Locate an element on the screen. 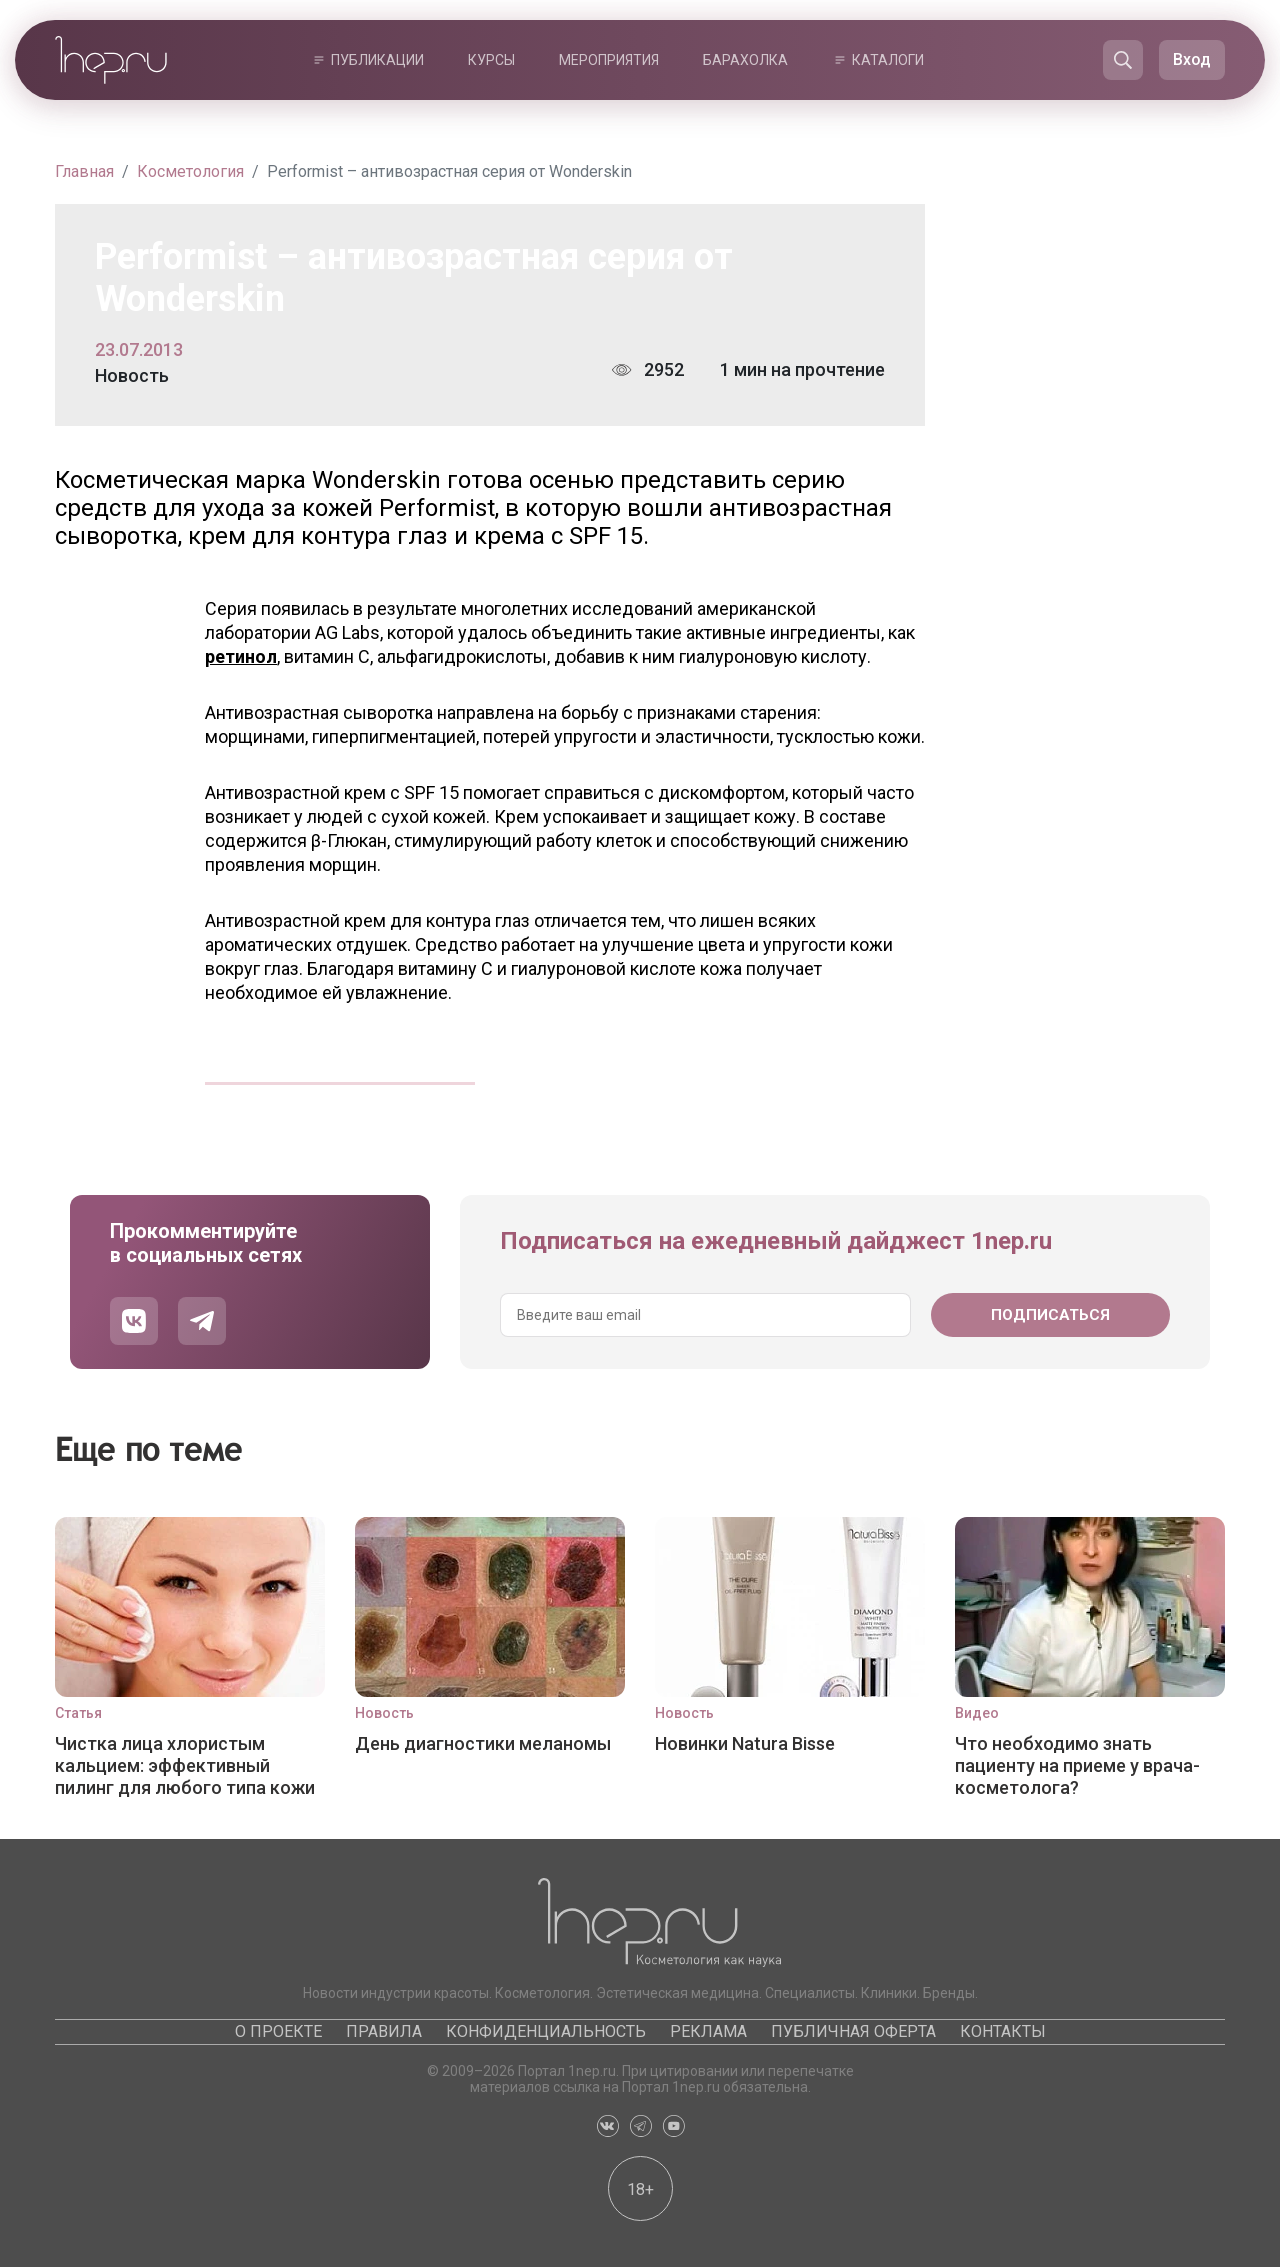 The height and width of the screenshot is (2267, 1280). Что необходимо знать пациенту на приеме у врача-косметолога? is located at coordinates (1077, 1765).